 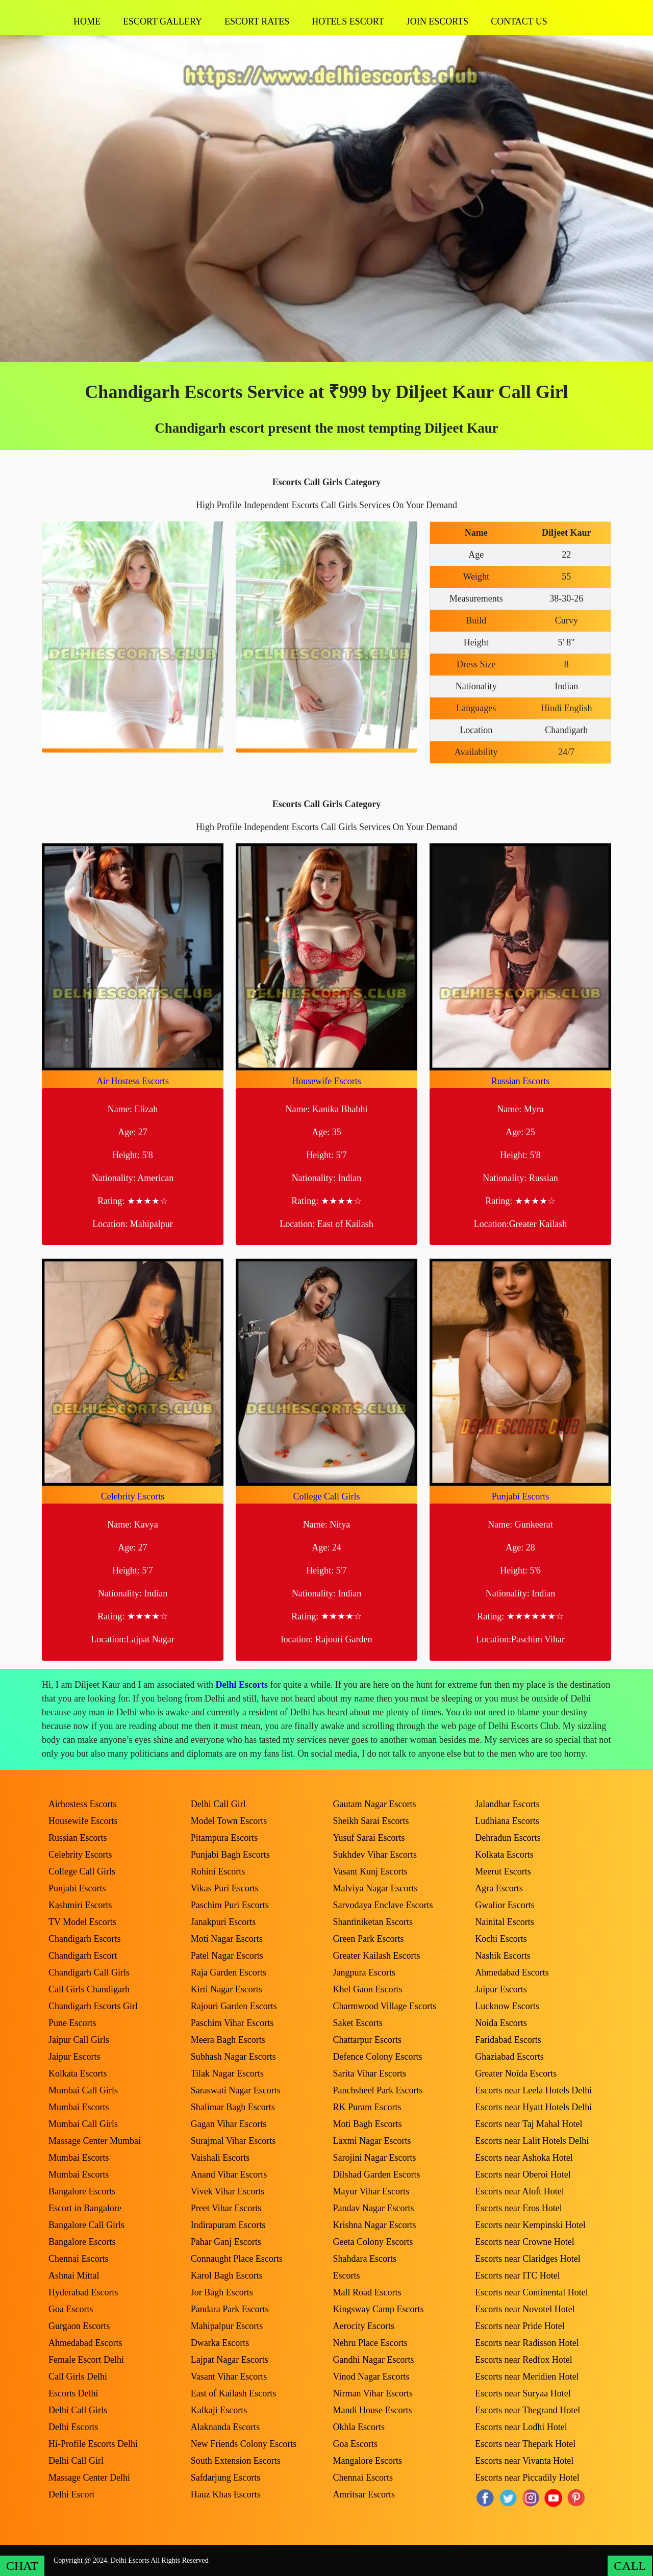 I want to click on Kolkata Escorts, so click(x=77, y=2073).